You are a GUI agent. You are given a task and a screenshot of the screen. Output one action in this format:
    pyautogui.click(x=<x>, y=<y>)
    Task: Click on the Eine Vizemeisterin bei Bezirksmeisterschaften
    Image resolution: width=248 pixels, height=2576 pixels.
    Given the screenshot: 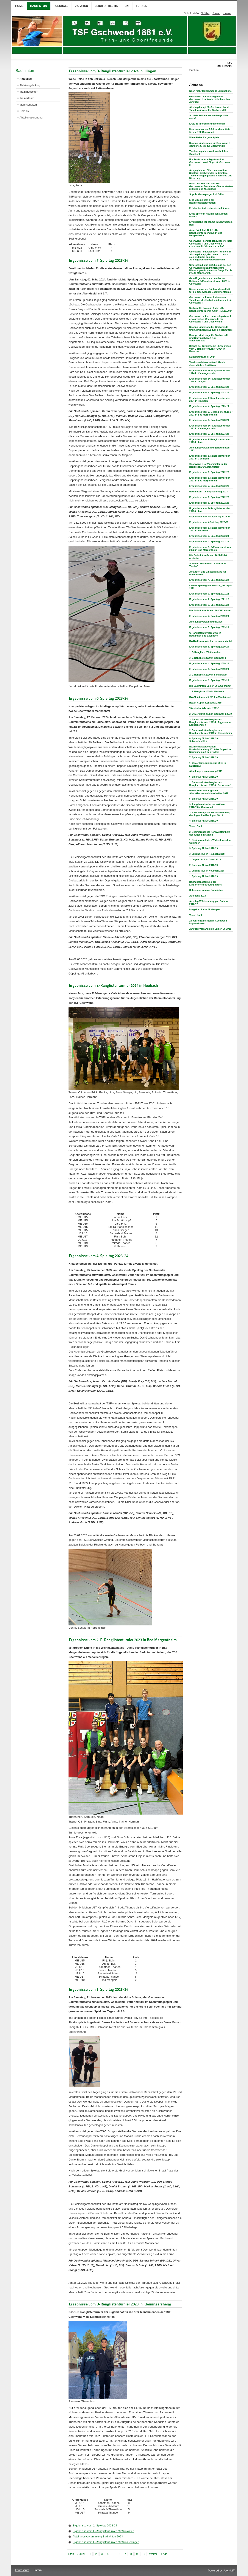 What is the action you would take?
    pyautogui.click(x=202, y=201)
    